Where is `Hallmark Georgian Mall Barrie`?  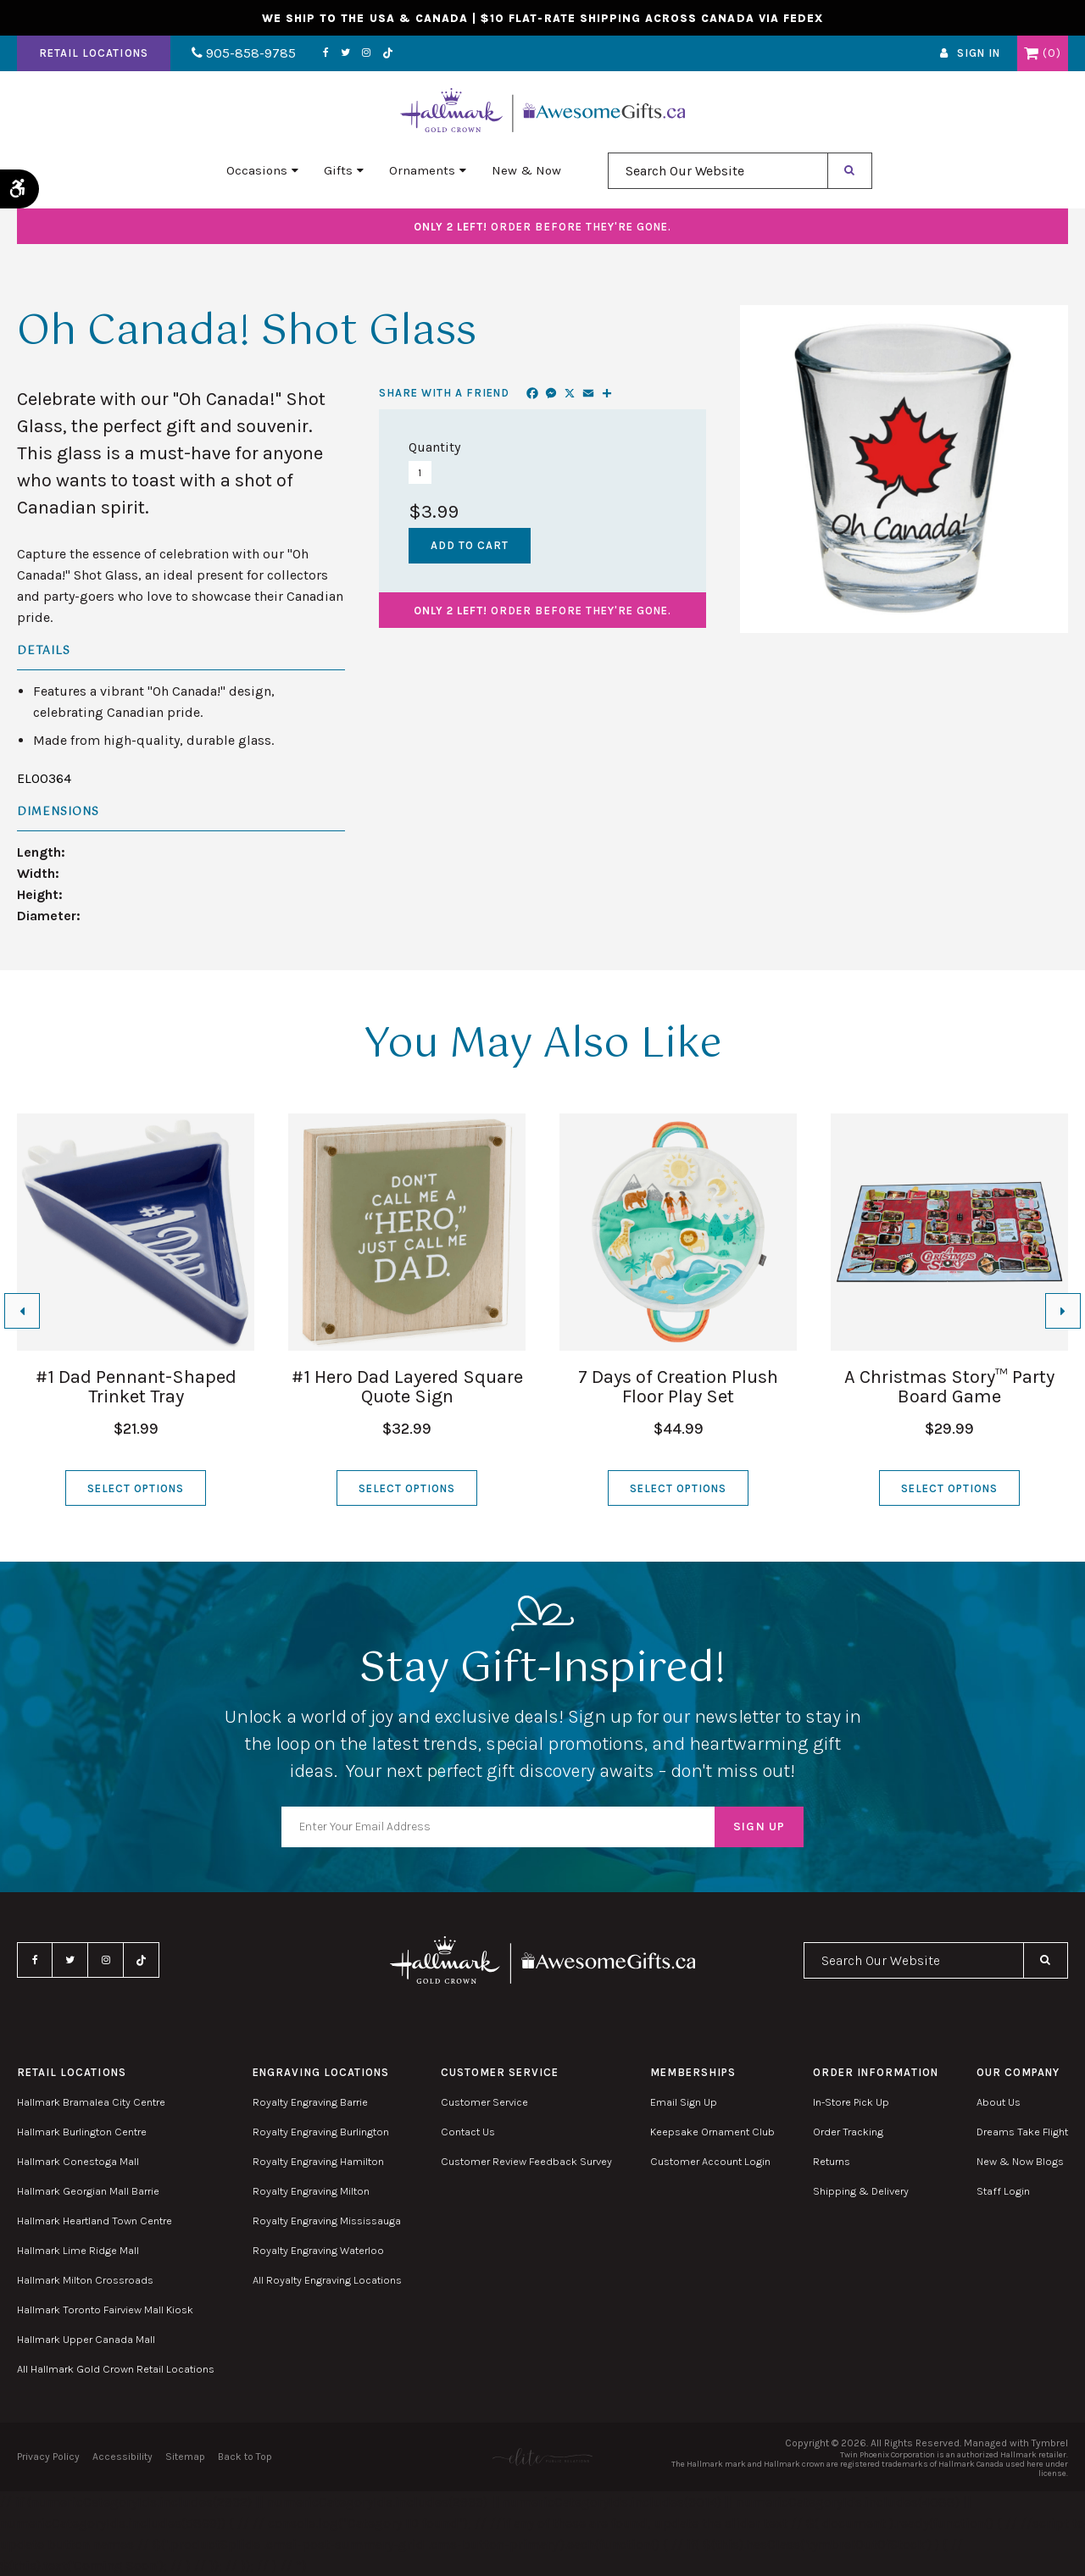 Hallmark Georgian Mall Barrie is located at coordinates (88, 2191).